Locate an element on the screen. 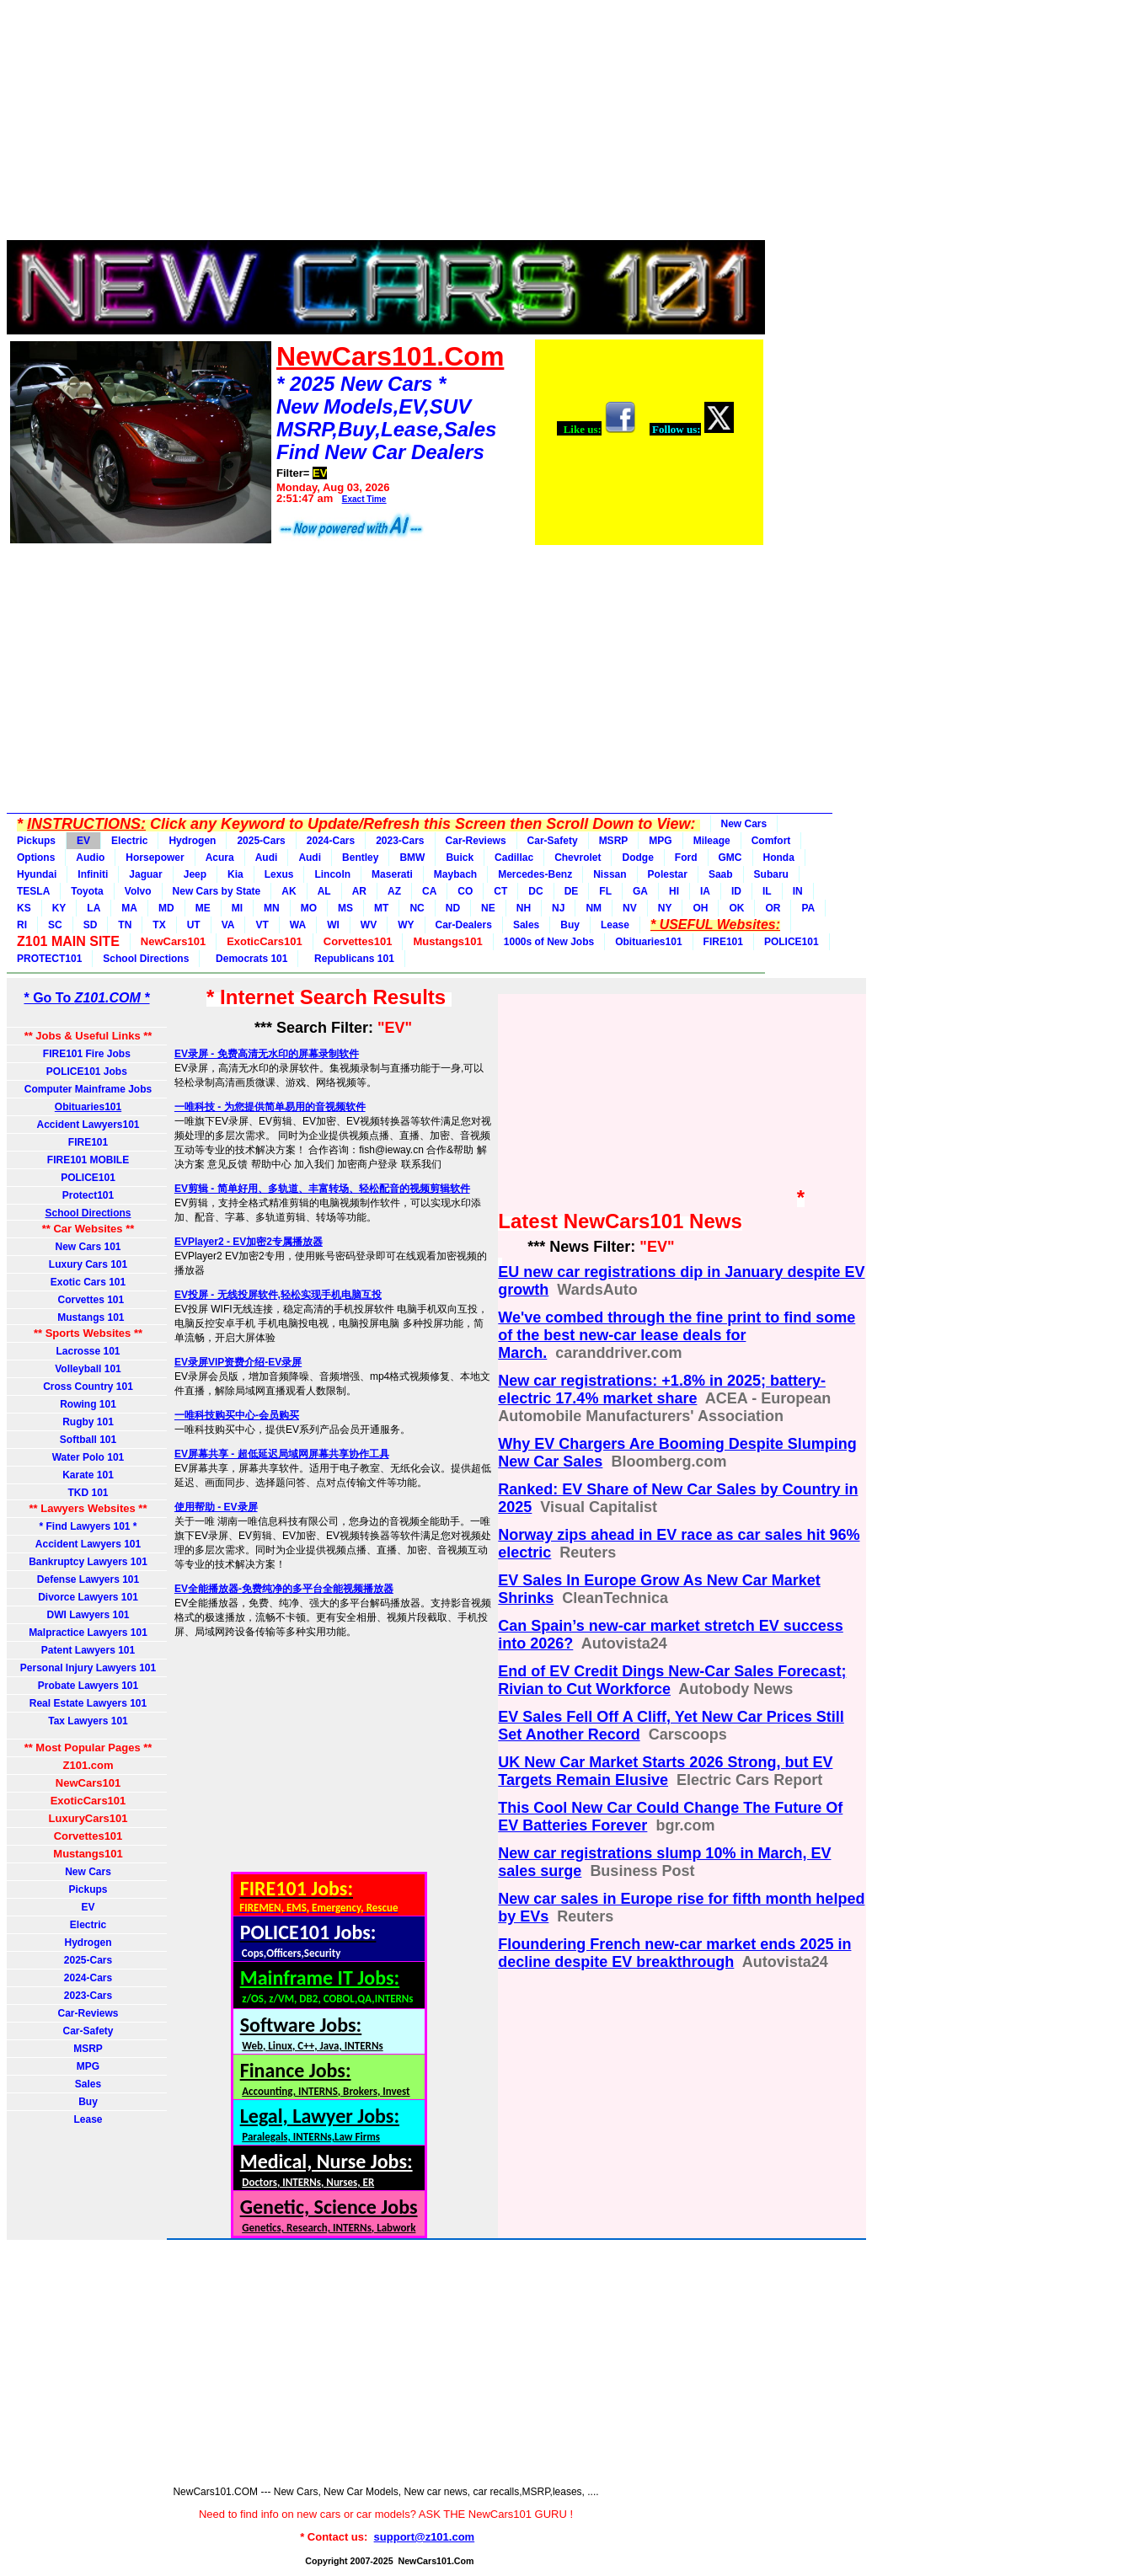 Image resolution: width=1134 pixels, height=2576 pixels. Buy is located at coordinates (570, 925).